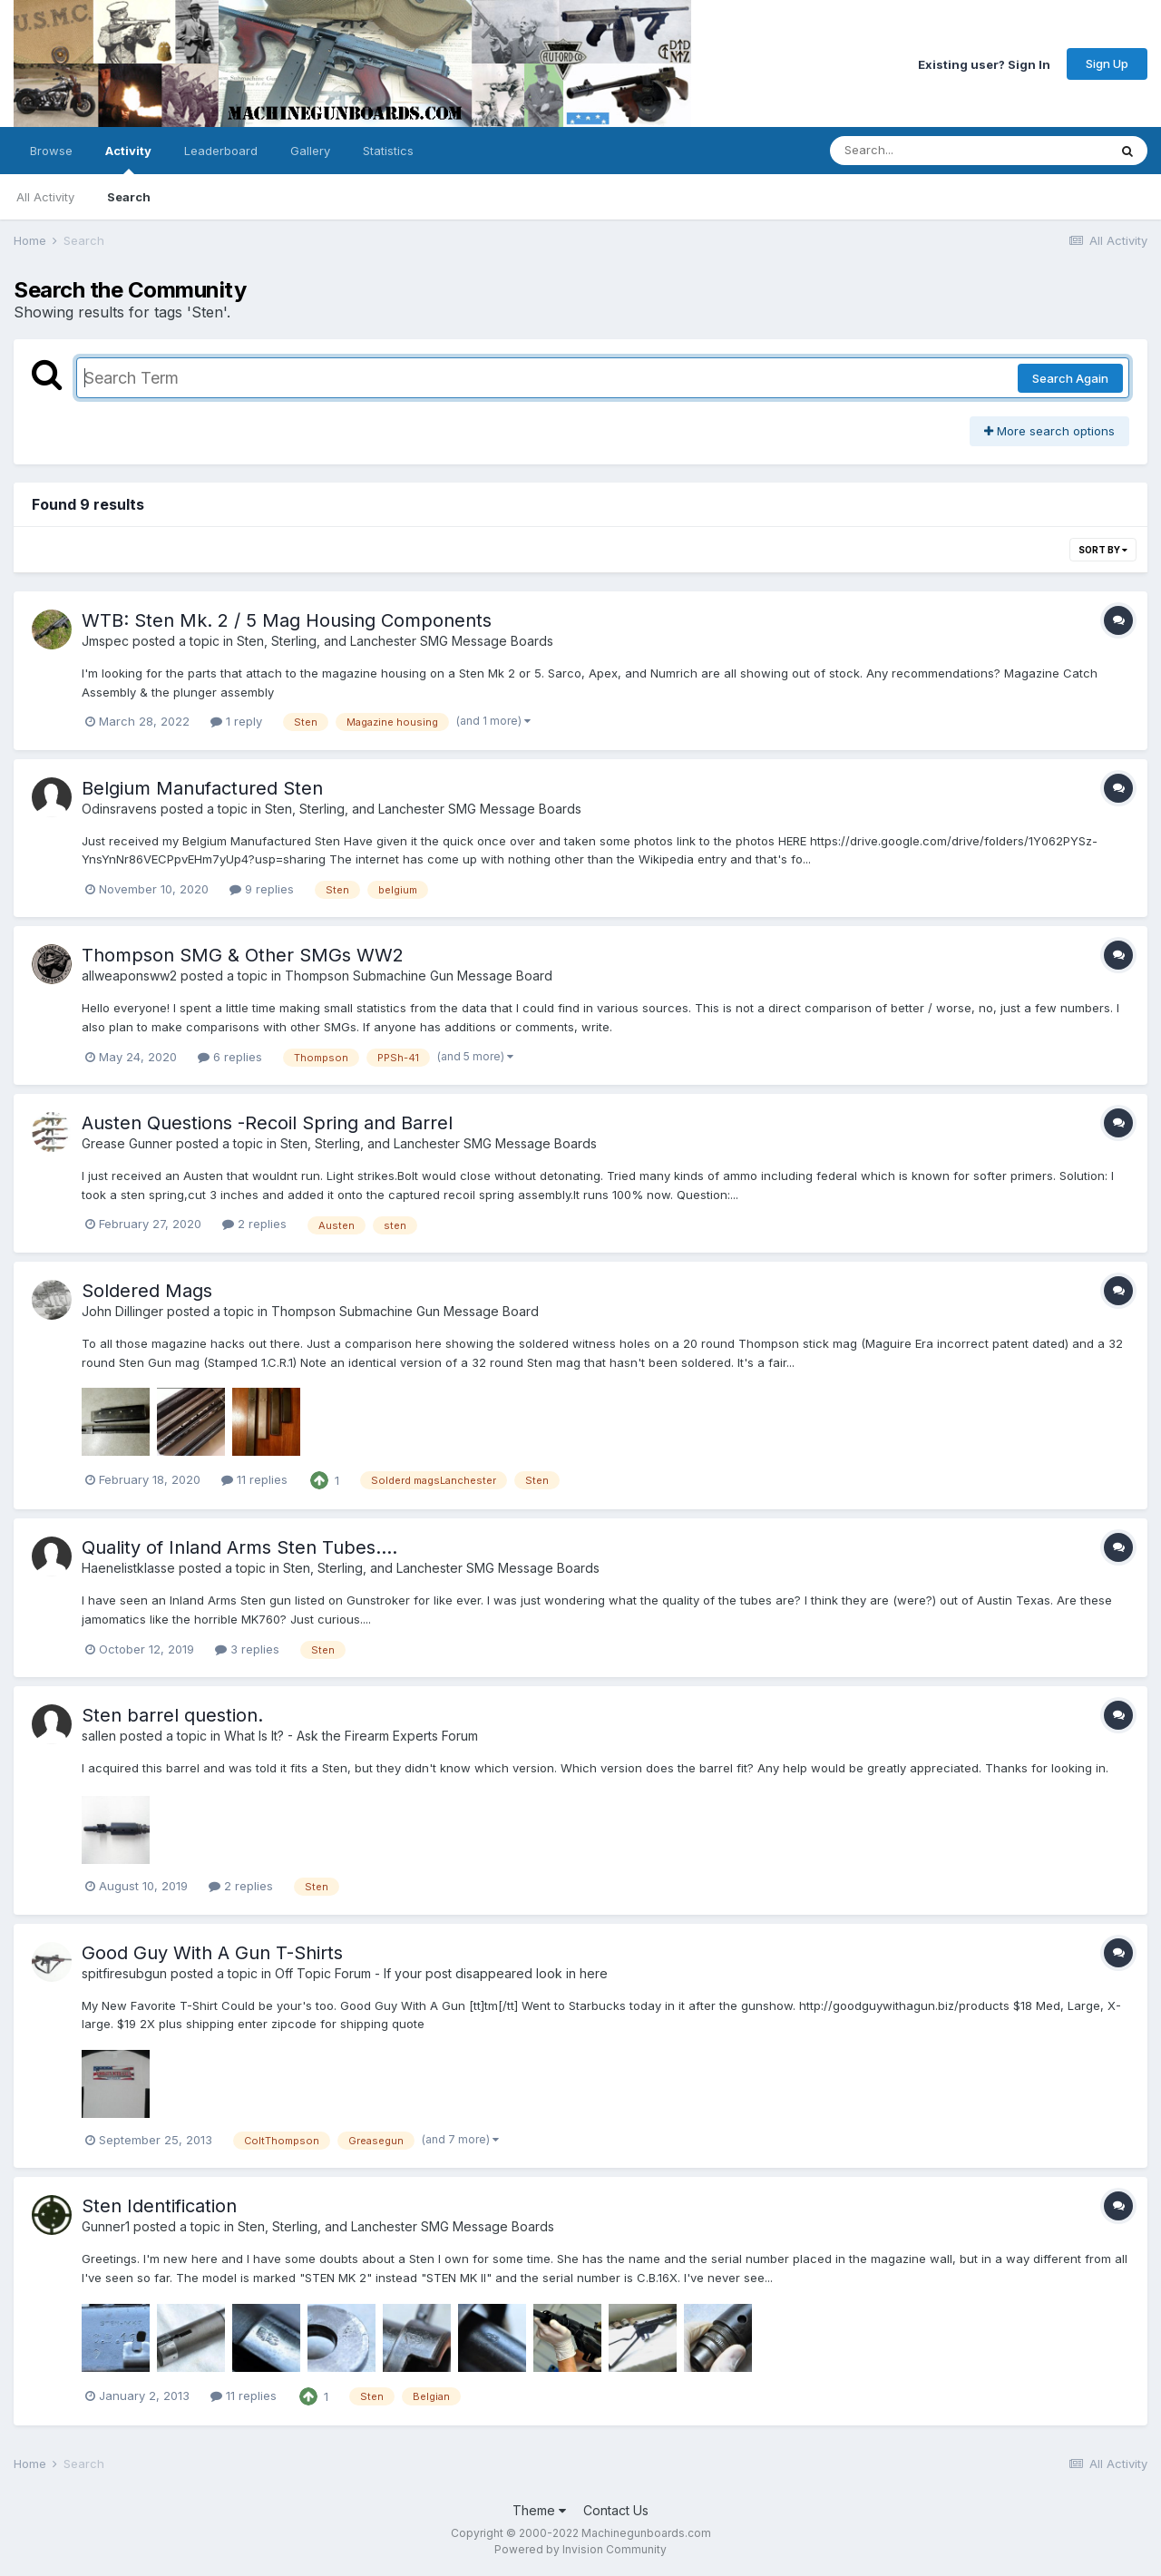 This screenshot has width=1161, height=2576. What do you see at coordinates (105, 641) in the screenshot?
I see `Jmspec` at bounding box center [105, 641].